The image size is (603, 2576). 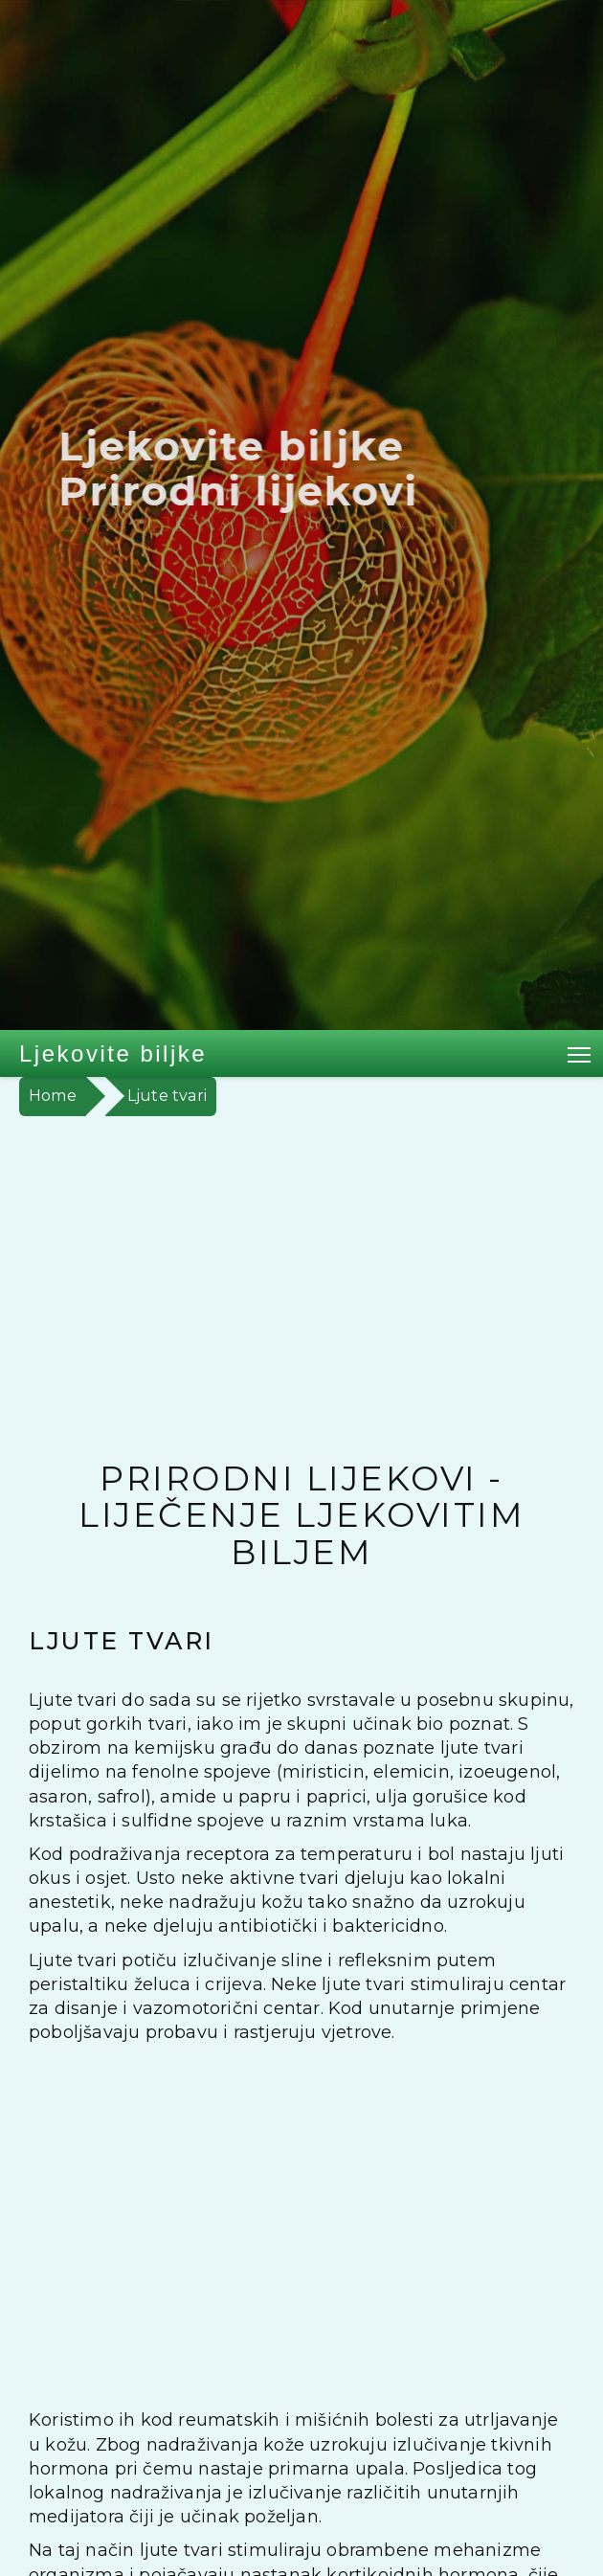 What do you see at coordinates (167, 1095) in the screenshot?
I see `Ljute tvari` at bounding box center [167, 1095].